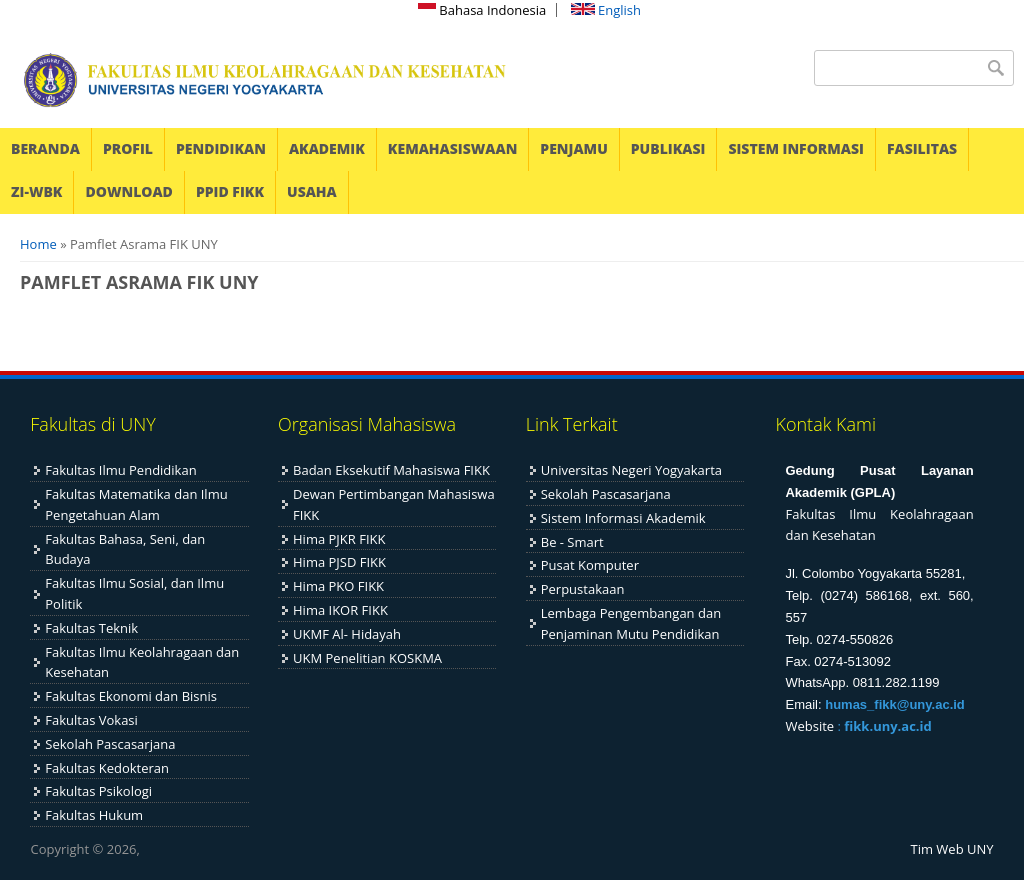 The width and height of the screenshot is (1024, 880). What do you see at coordinates (339, 562) in the screenshot?
I see `Hima PJSD FIKK` at bounding box center [339, 562].